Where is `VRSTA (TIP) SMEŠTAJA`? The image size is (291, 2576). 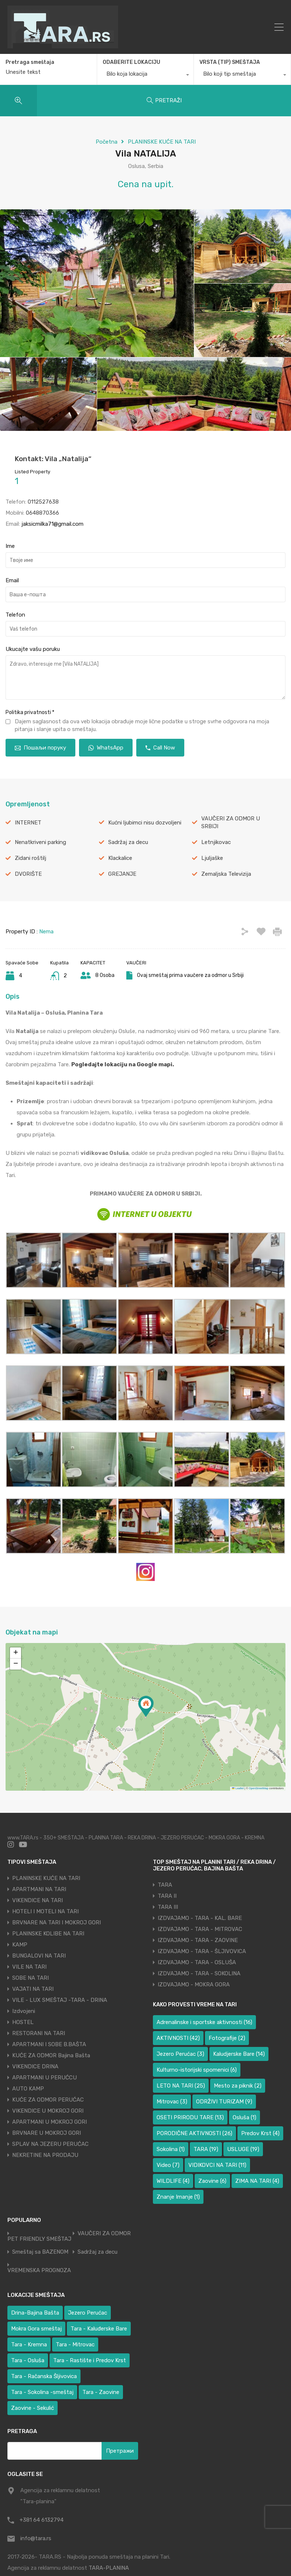
VRSTA (TIP) SMEŠTAJA is located at coordinates (229, 62).